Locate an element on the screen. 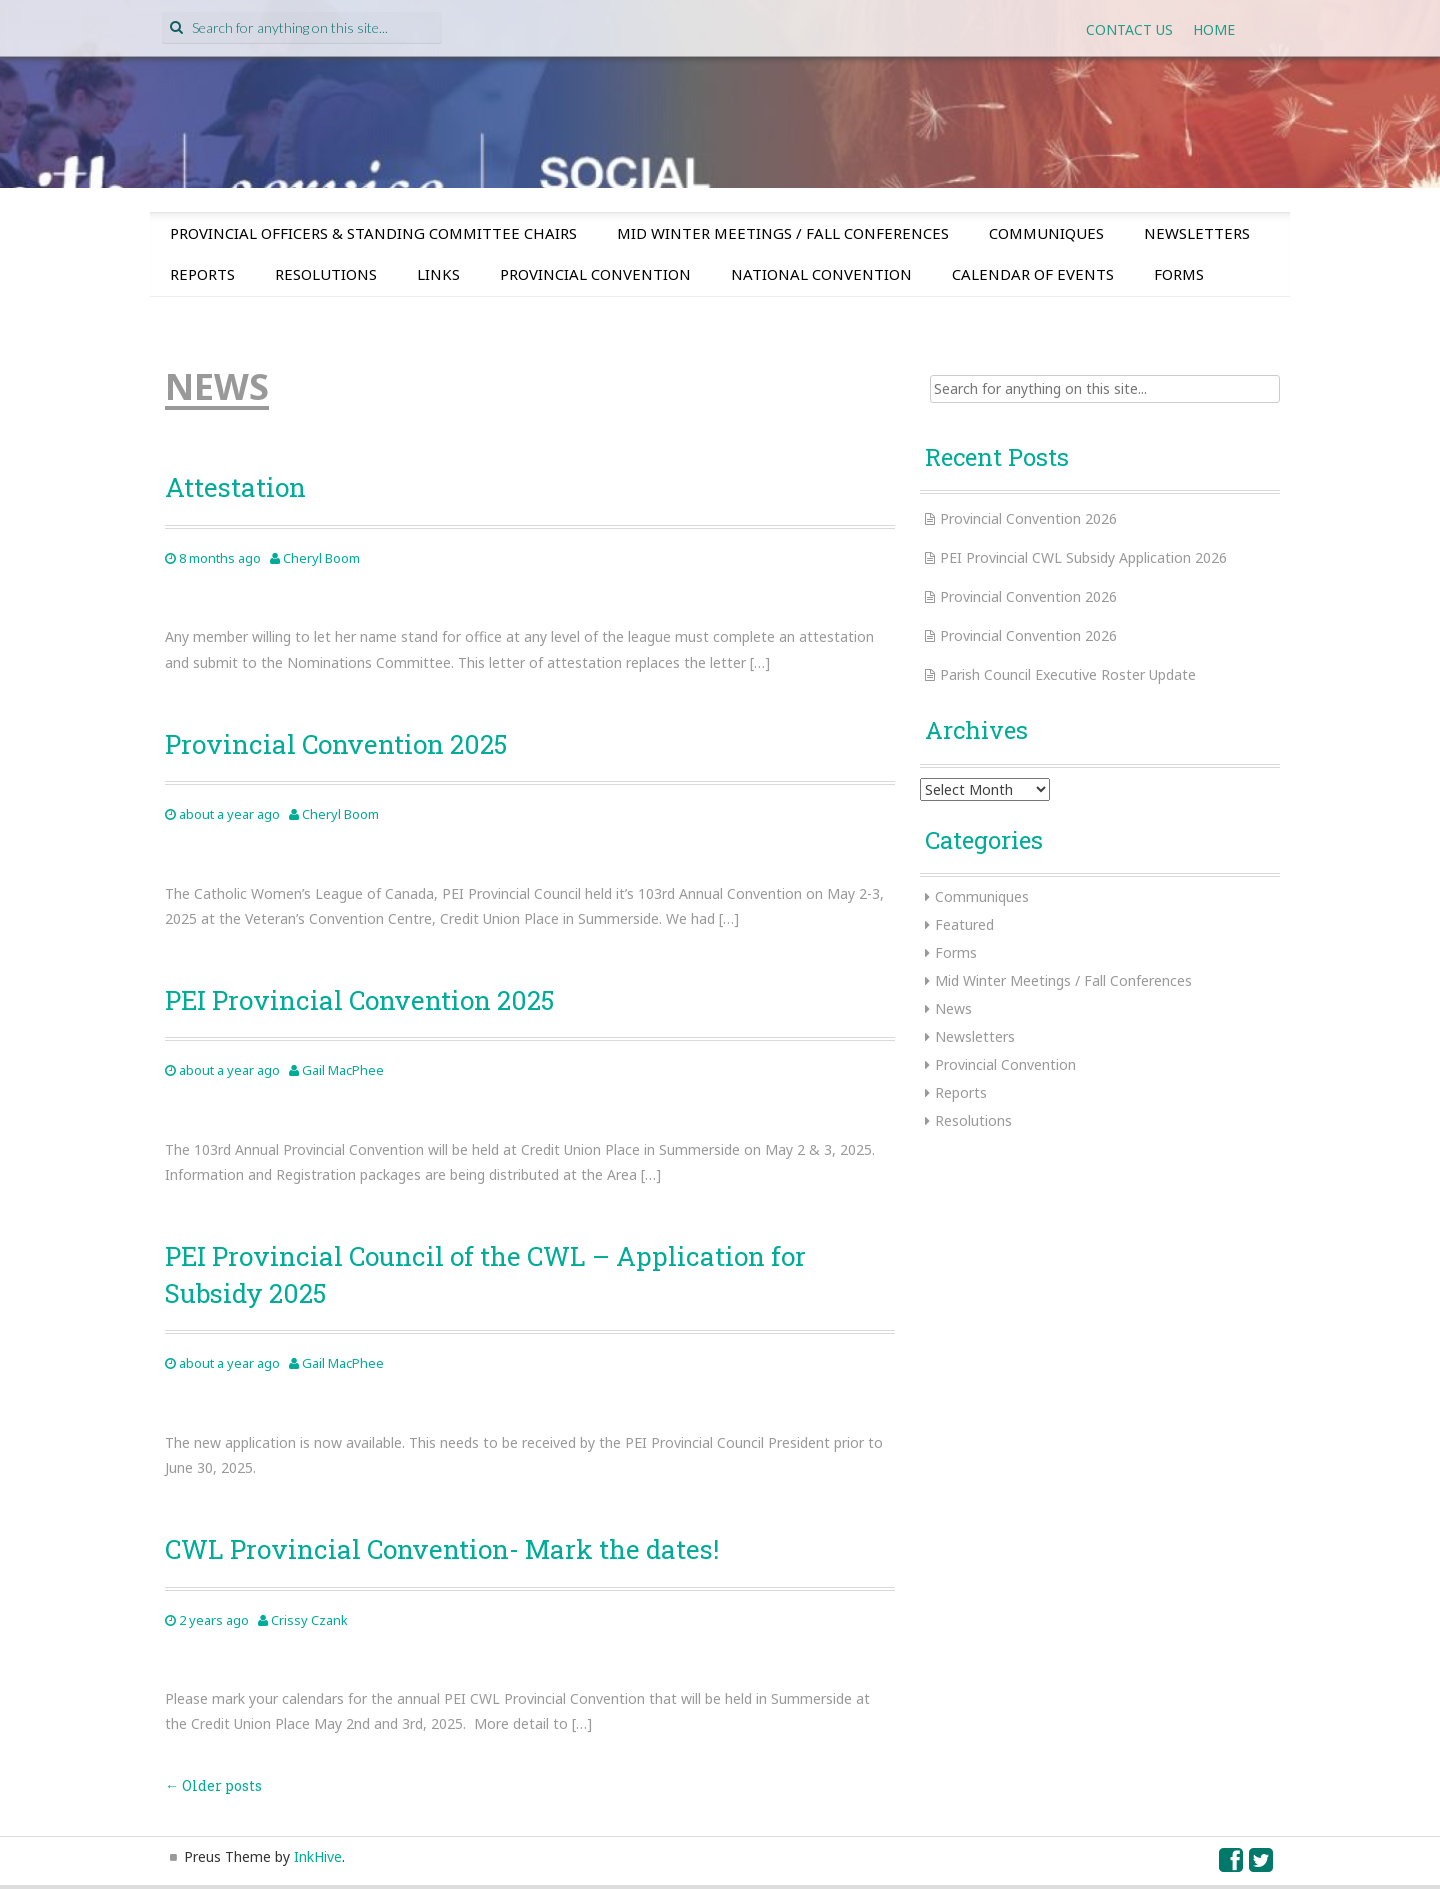 The image size is (1440, 1889). Provincial Convention 2025 is located at coordinates (336, 744).